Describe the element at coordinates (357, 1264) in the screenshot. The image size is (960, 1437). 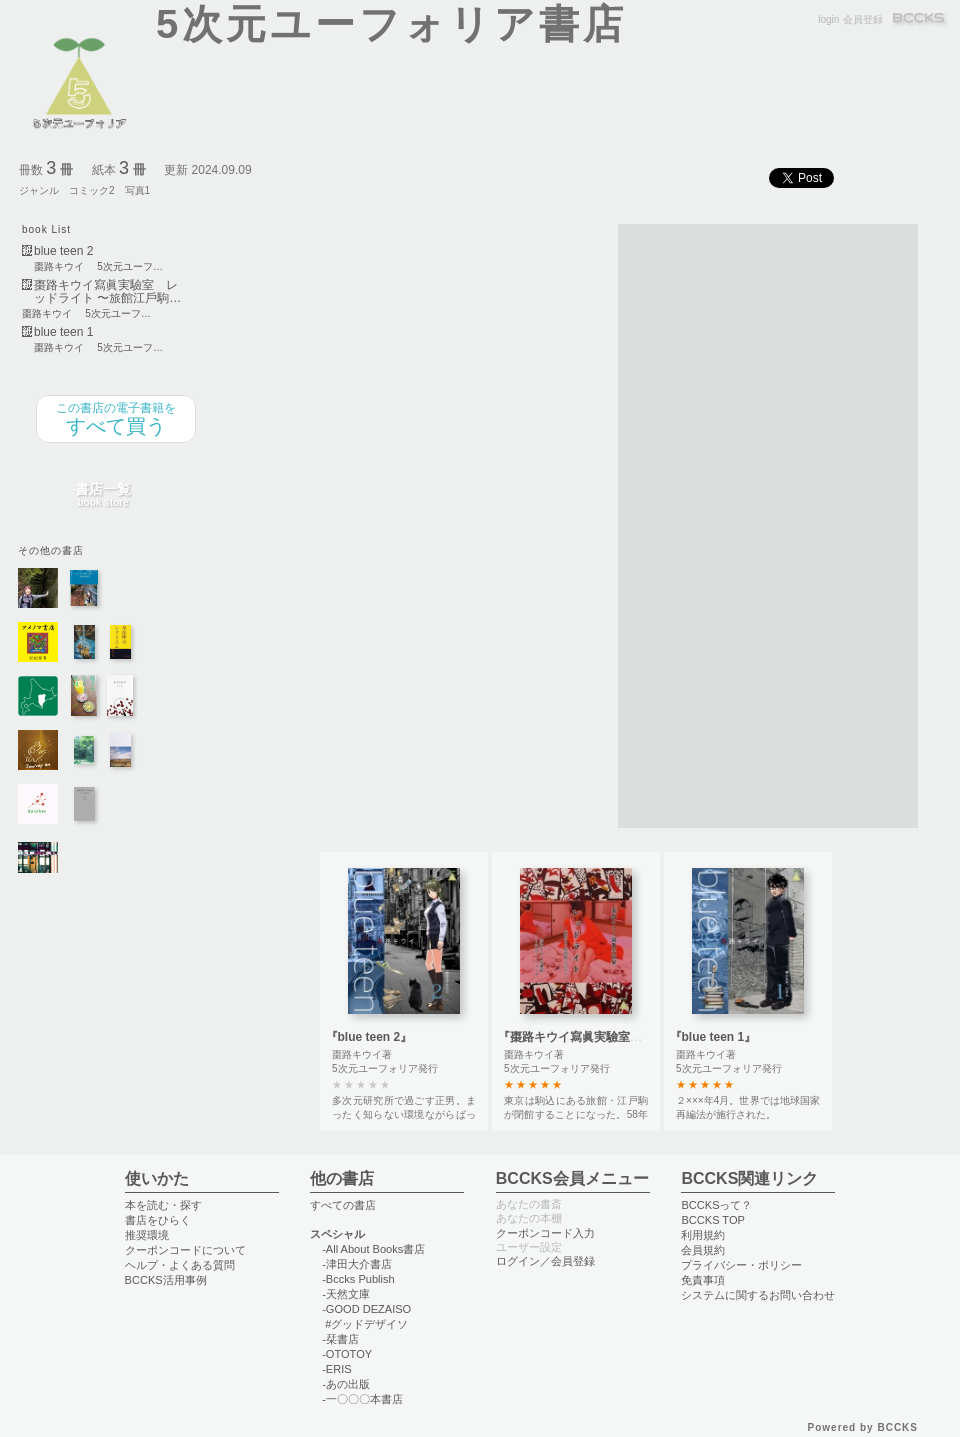
I see `-津田大介書店` at that location.